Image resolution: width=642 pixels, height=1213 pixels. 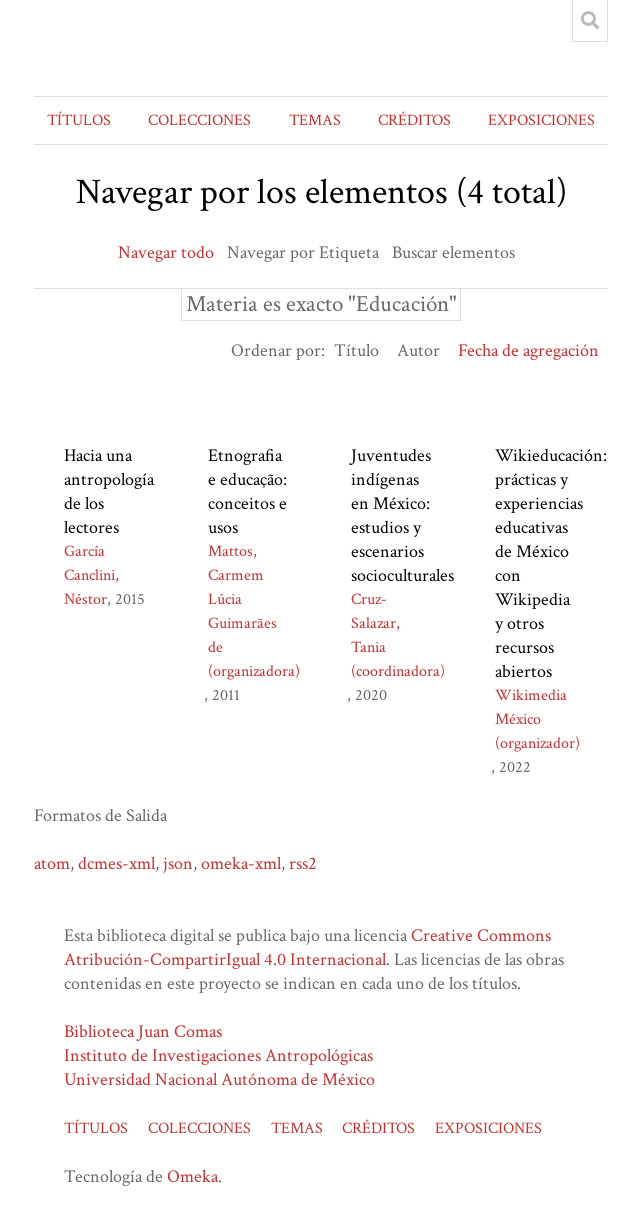 What do you see at coordinates (91, 575) in the screenshot?
I see `García Canclini, Néstor` at bounding box center [91, 575].